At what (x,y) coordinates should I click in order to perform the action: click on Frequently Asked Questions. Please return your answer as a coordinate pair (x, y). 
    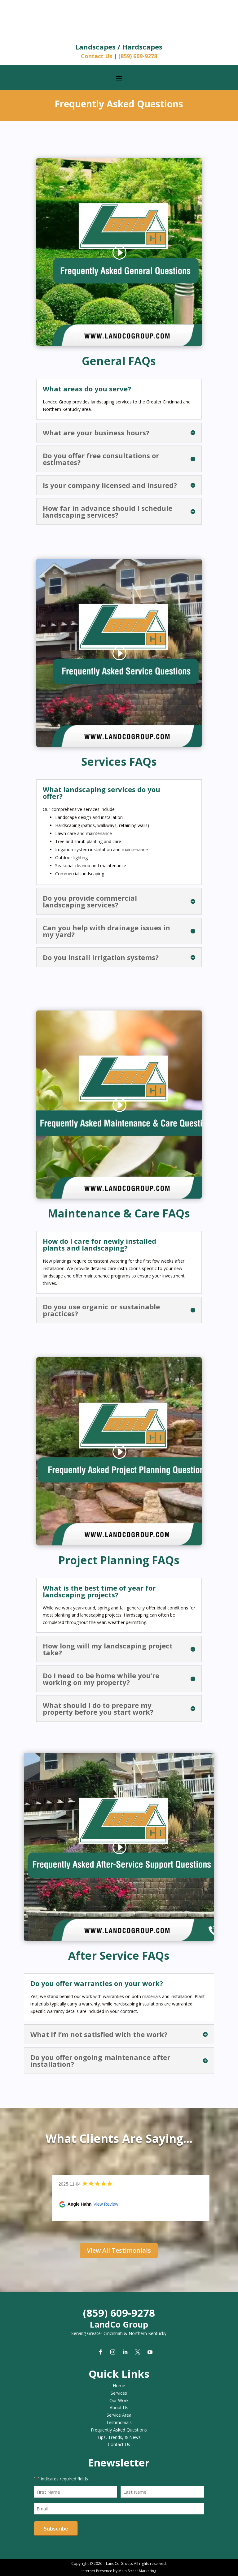
    Looking at the image, I should click on (119, 2430).